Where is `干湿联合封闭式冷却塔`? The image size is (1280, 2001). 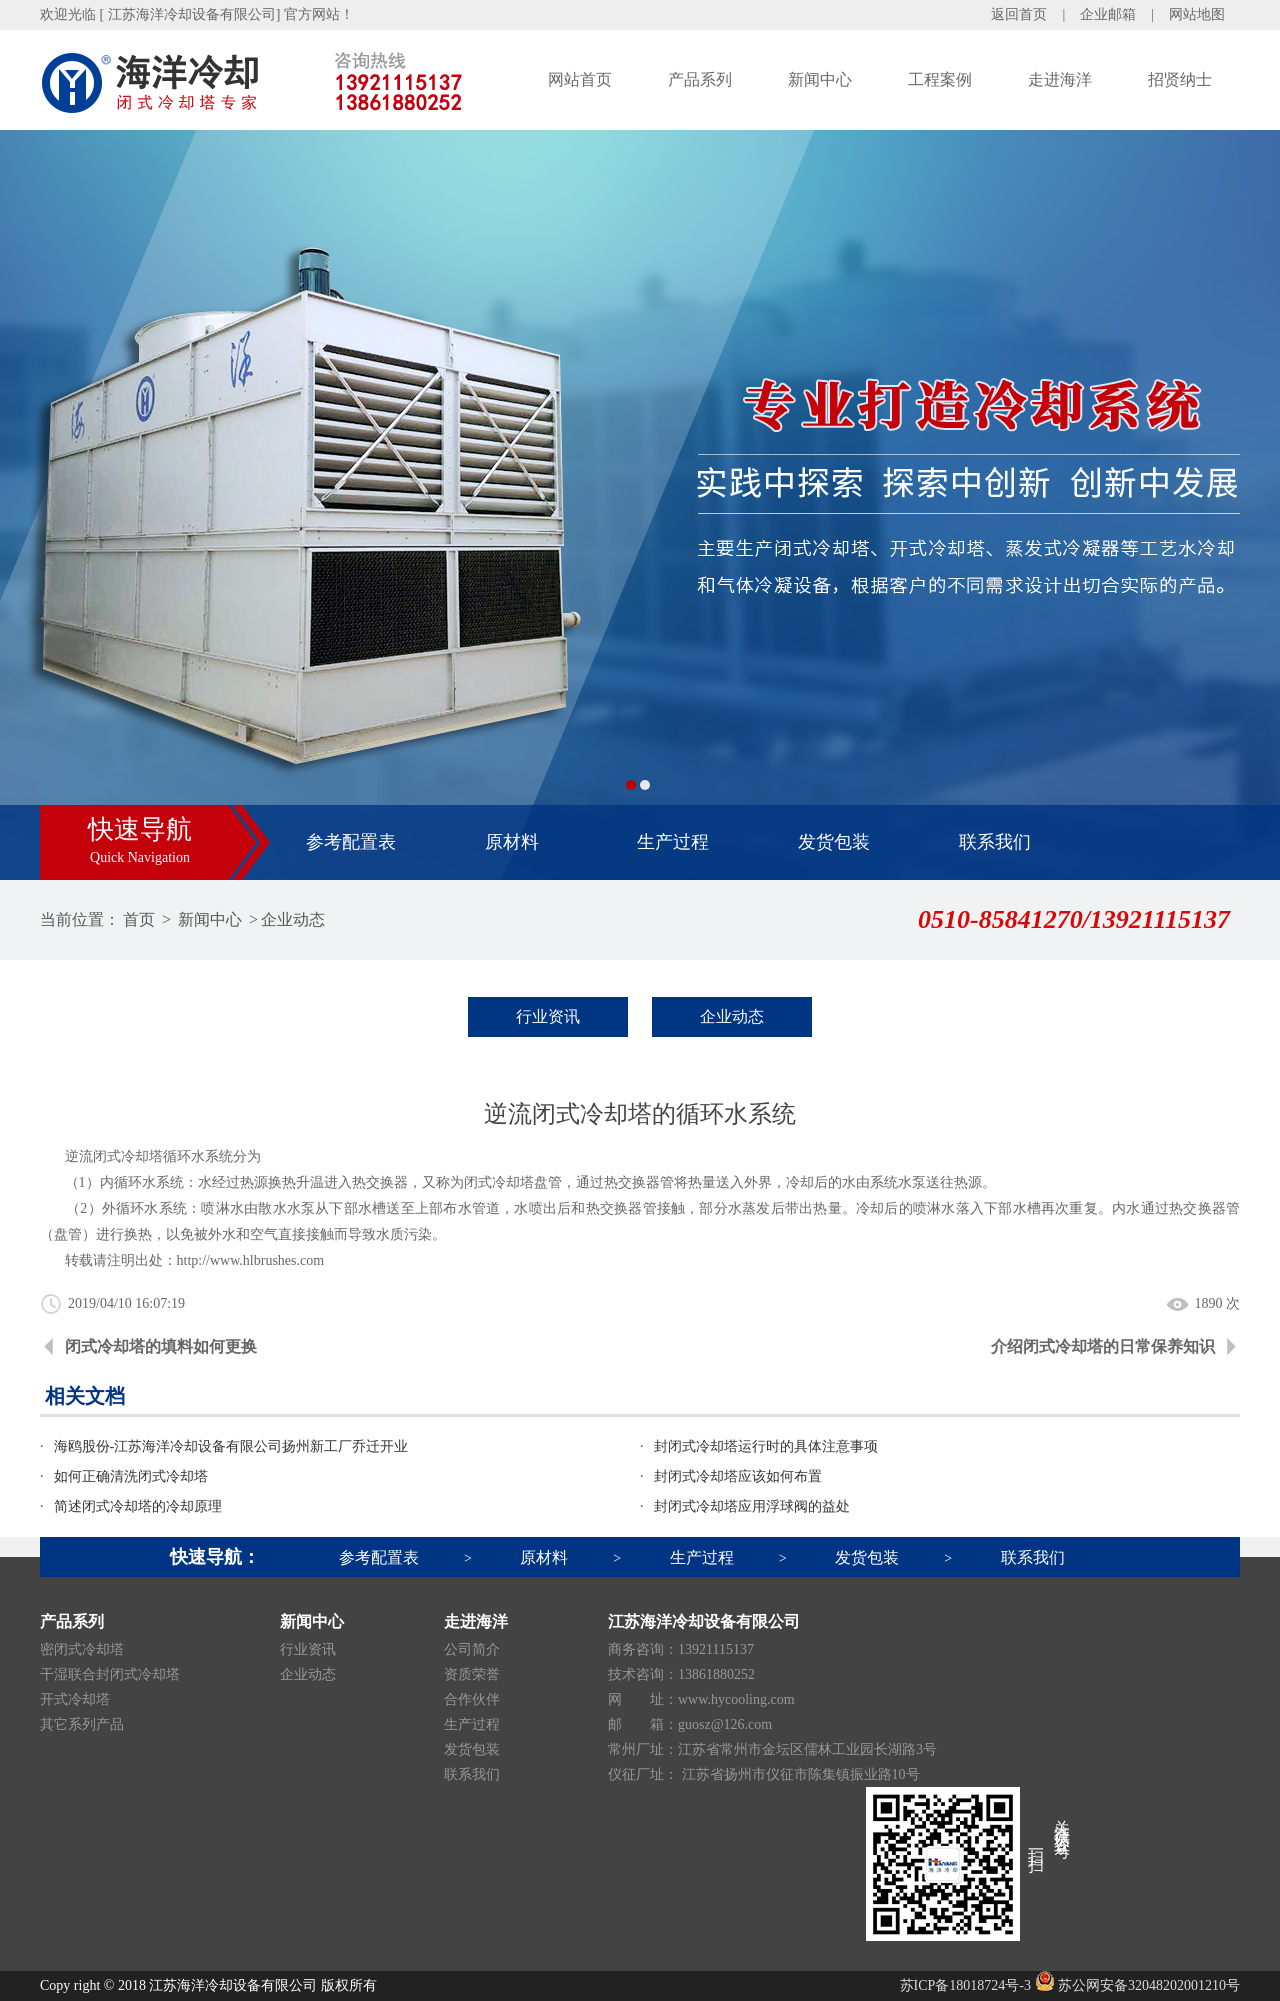 干湿联合封闭式冷却塔 is located at coordinates (110, 1674).